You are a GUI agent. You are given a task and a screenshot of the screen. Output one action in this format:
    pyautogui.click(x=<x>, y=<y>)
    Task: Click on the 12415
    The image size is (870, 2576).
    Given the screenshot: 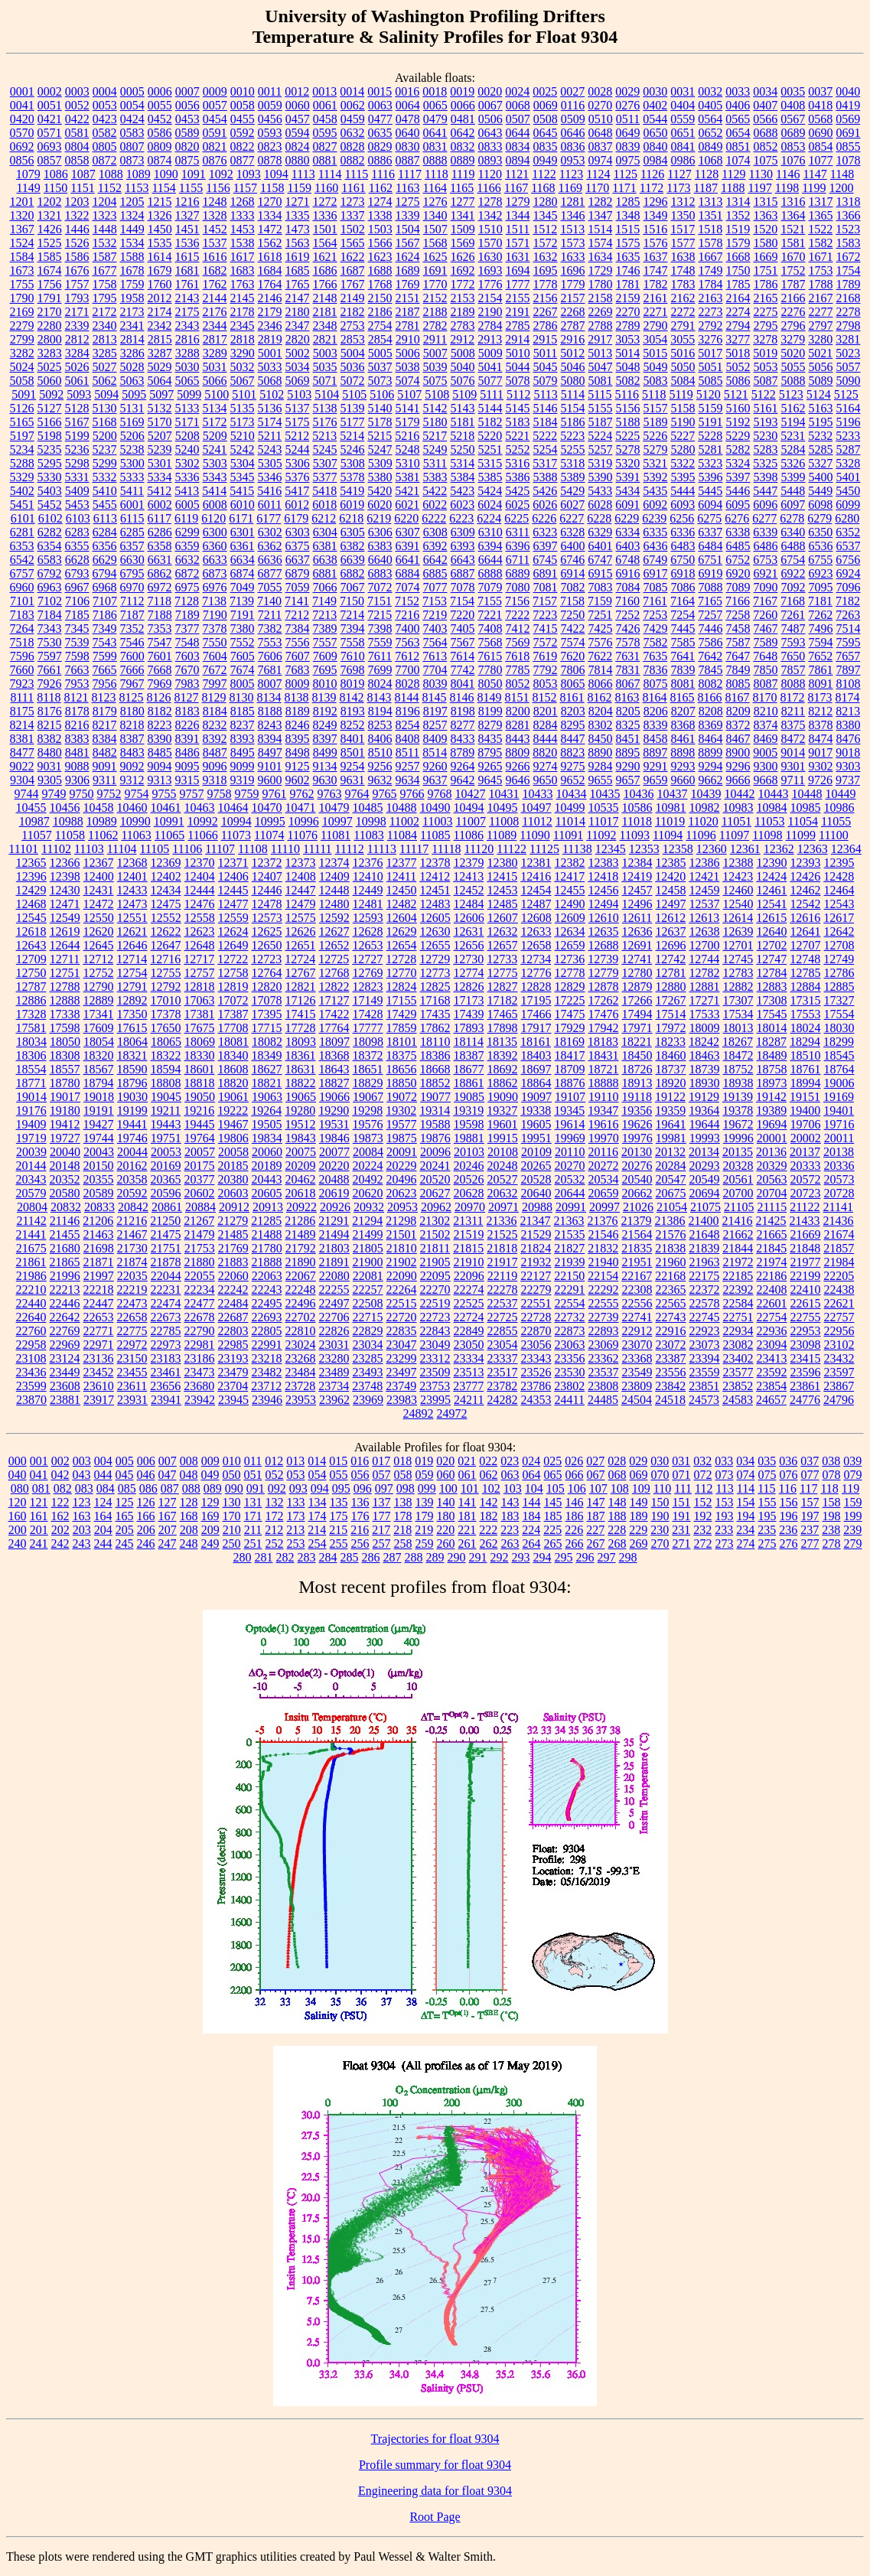 What is the action you would take?
    pyautogui.click(x=502, y=876)
    